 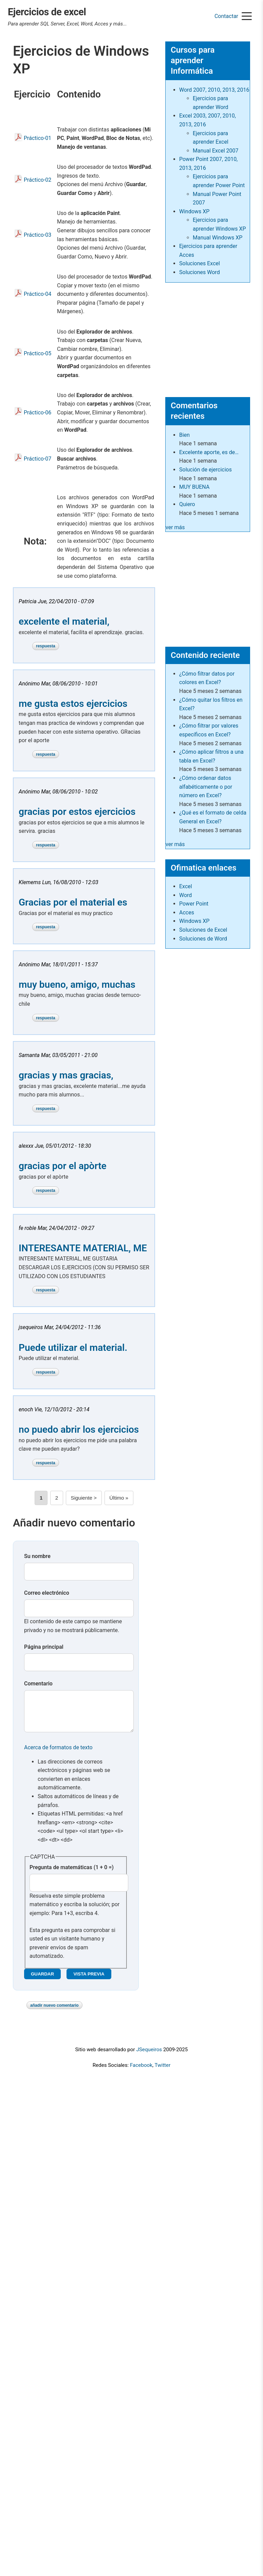 I want to click on Correo electrónico, so click(x=46, y=1593).